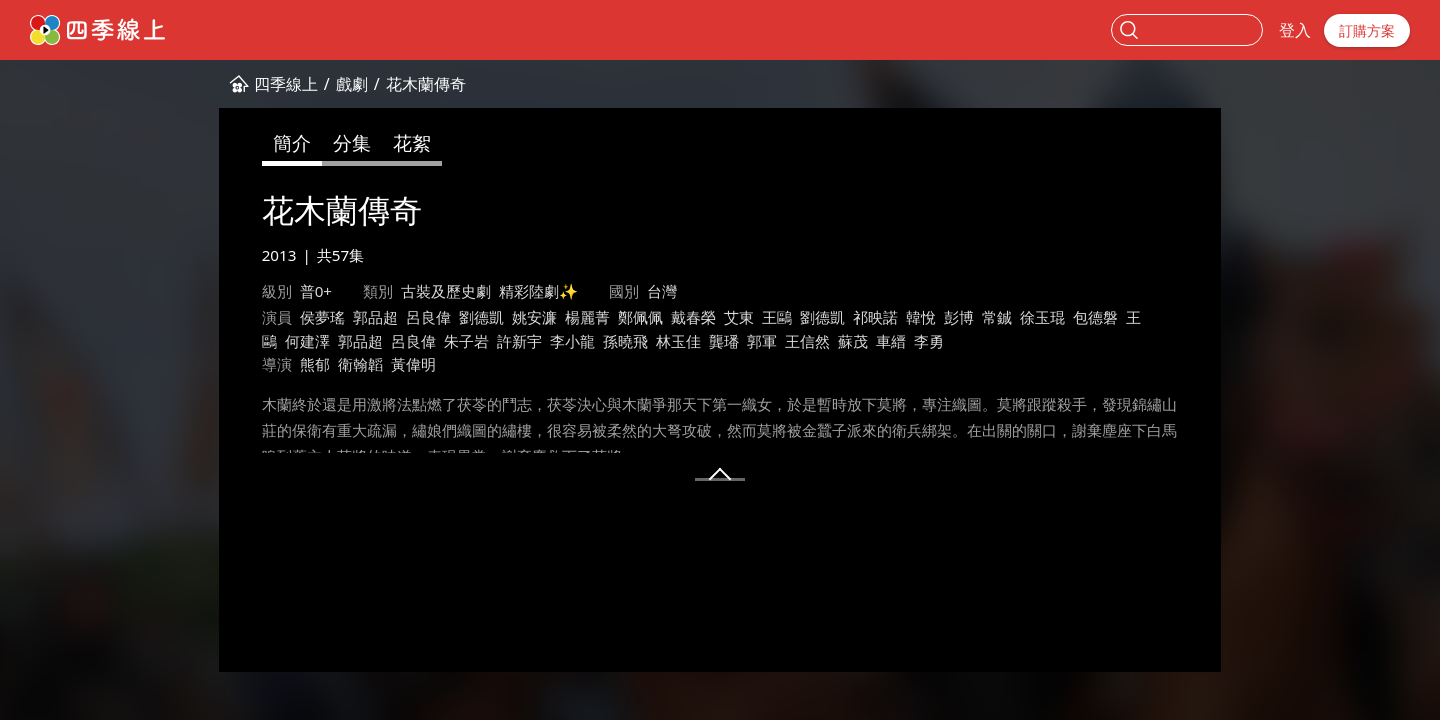 The width and height of the screenshot is (1440, 720). Describe the element at coordinates (587, 317) in the screenshot. I see `楊麗菁` at that location.